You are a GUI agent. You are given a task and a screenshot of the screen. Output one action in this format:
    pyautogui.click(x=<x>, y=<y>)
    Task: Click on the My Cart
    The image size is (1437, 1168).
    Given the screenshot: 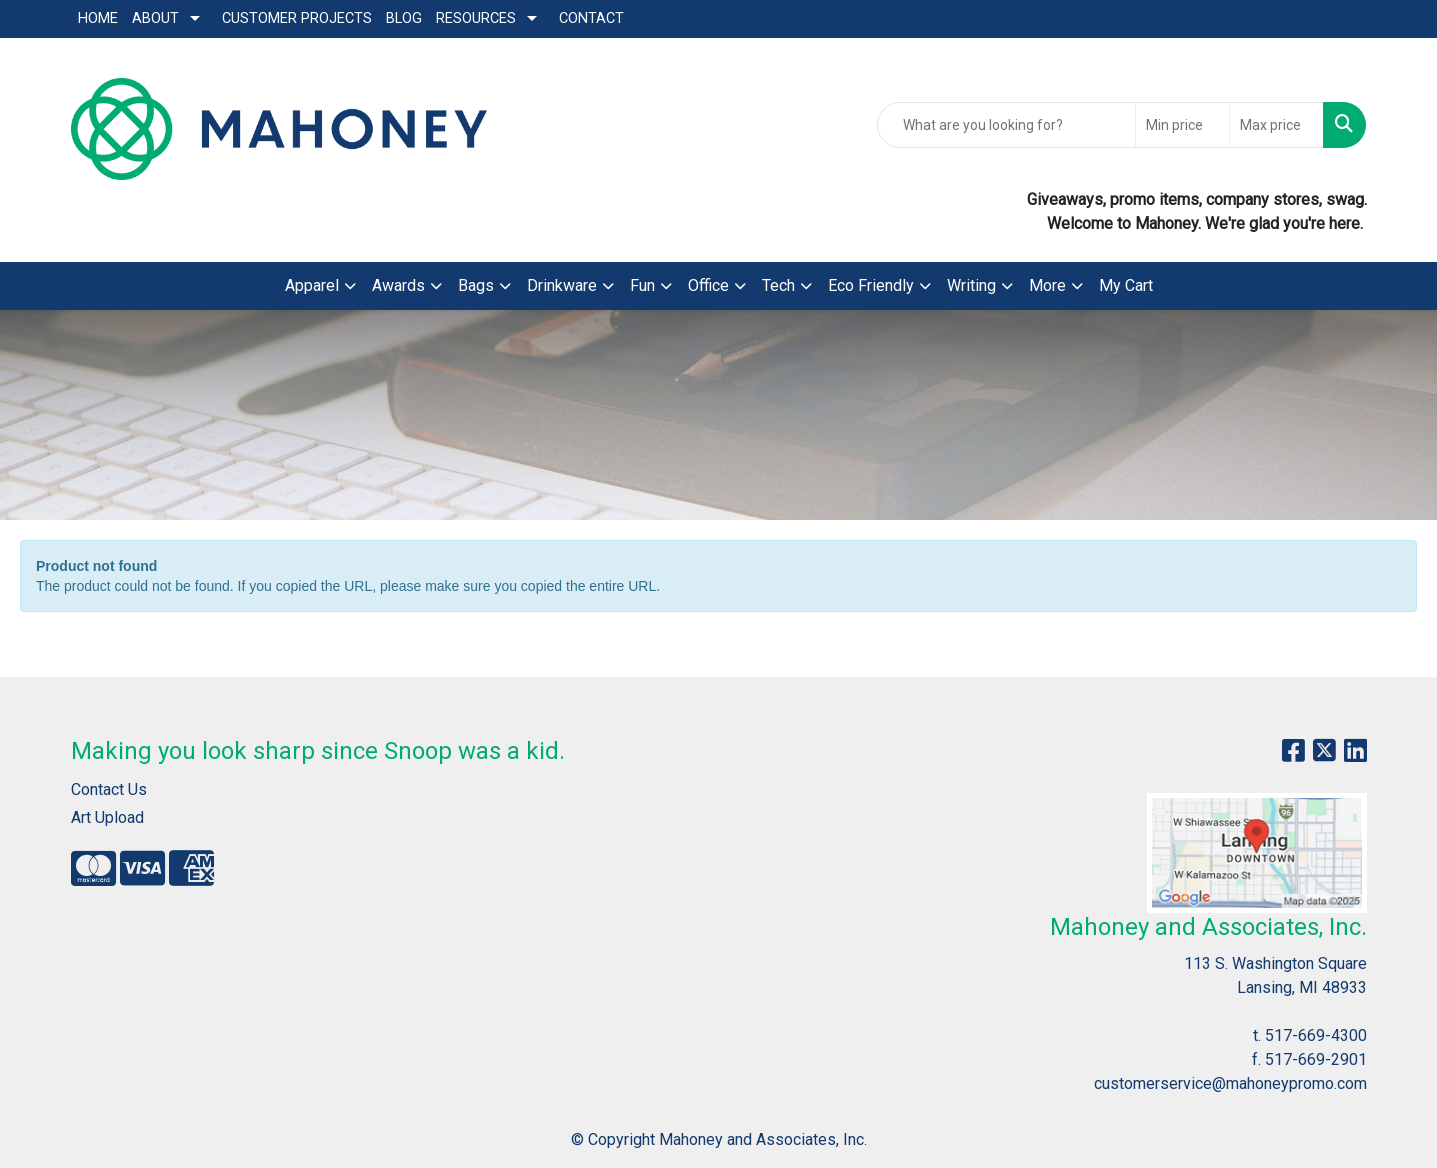 What is the action you would take?
    pyautogui.click(x=1126, y=285)
    